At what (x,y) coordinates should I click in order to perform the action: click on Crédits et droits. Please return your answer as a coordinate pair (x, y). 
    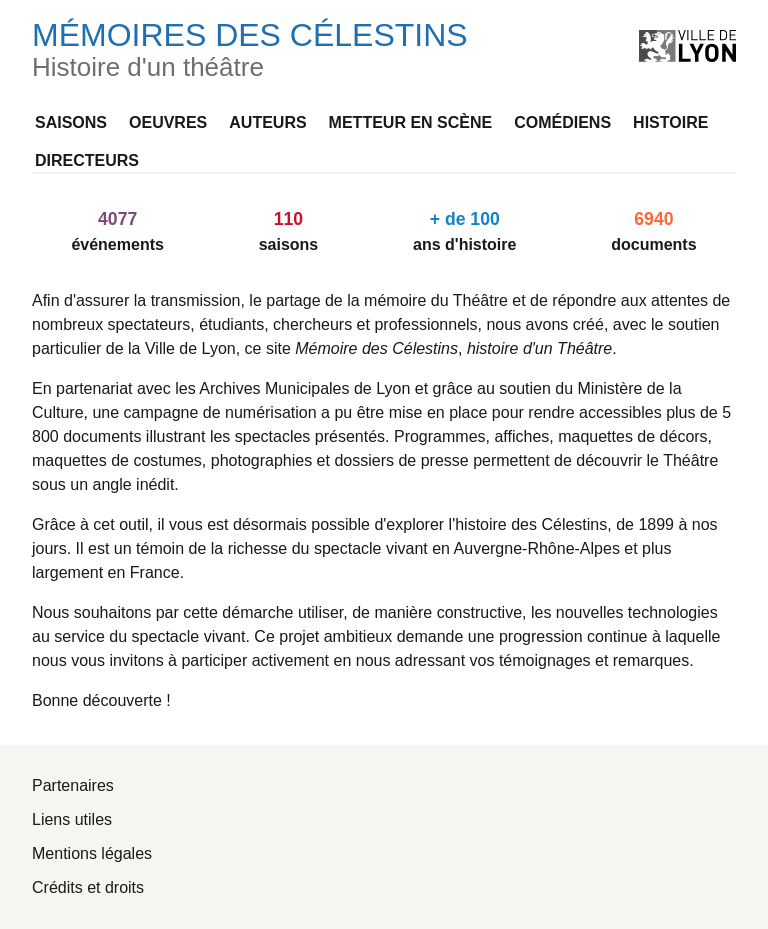
    Looking at the image, I should click on (88, 887).